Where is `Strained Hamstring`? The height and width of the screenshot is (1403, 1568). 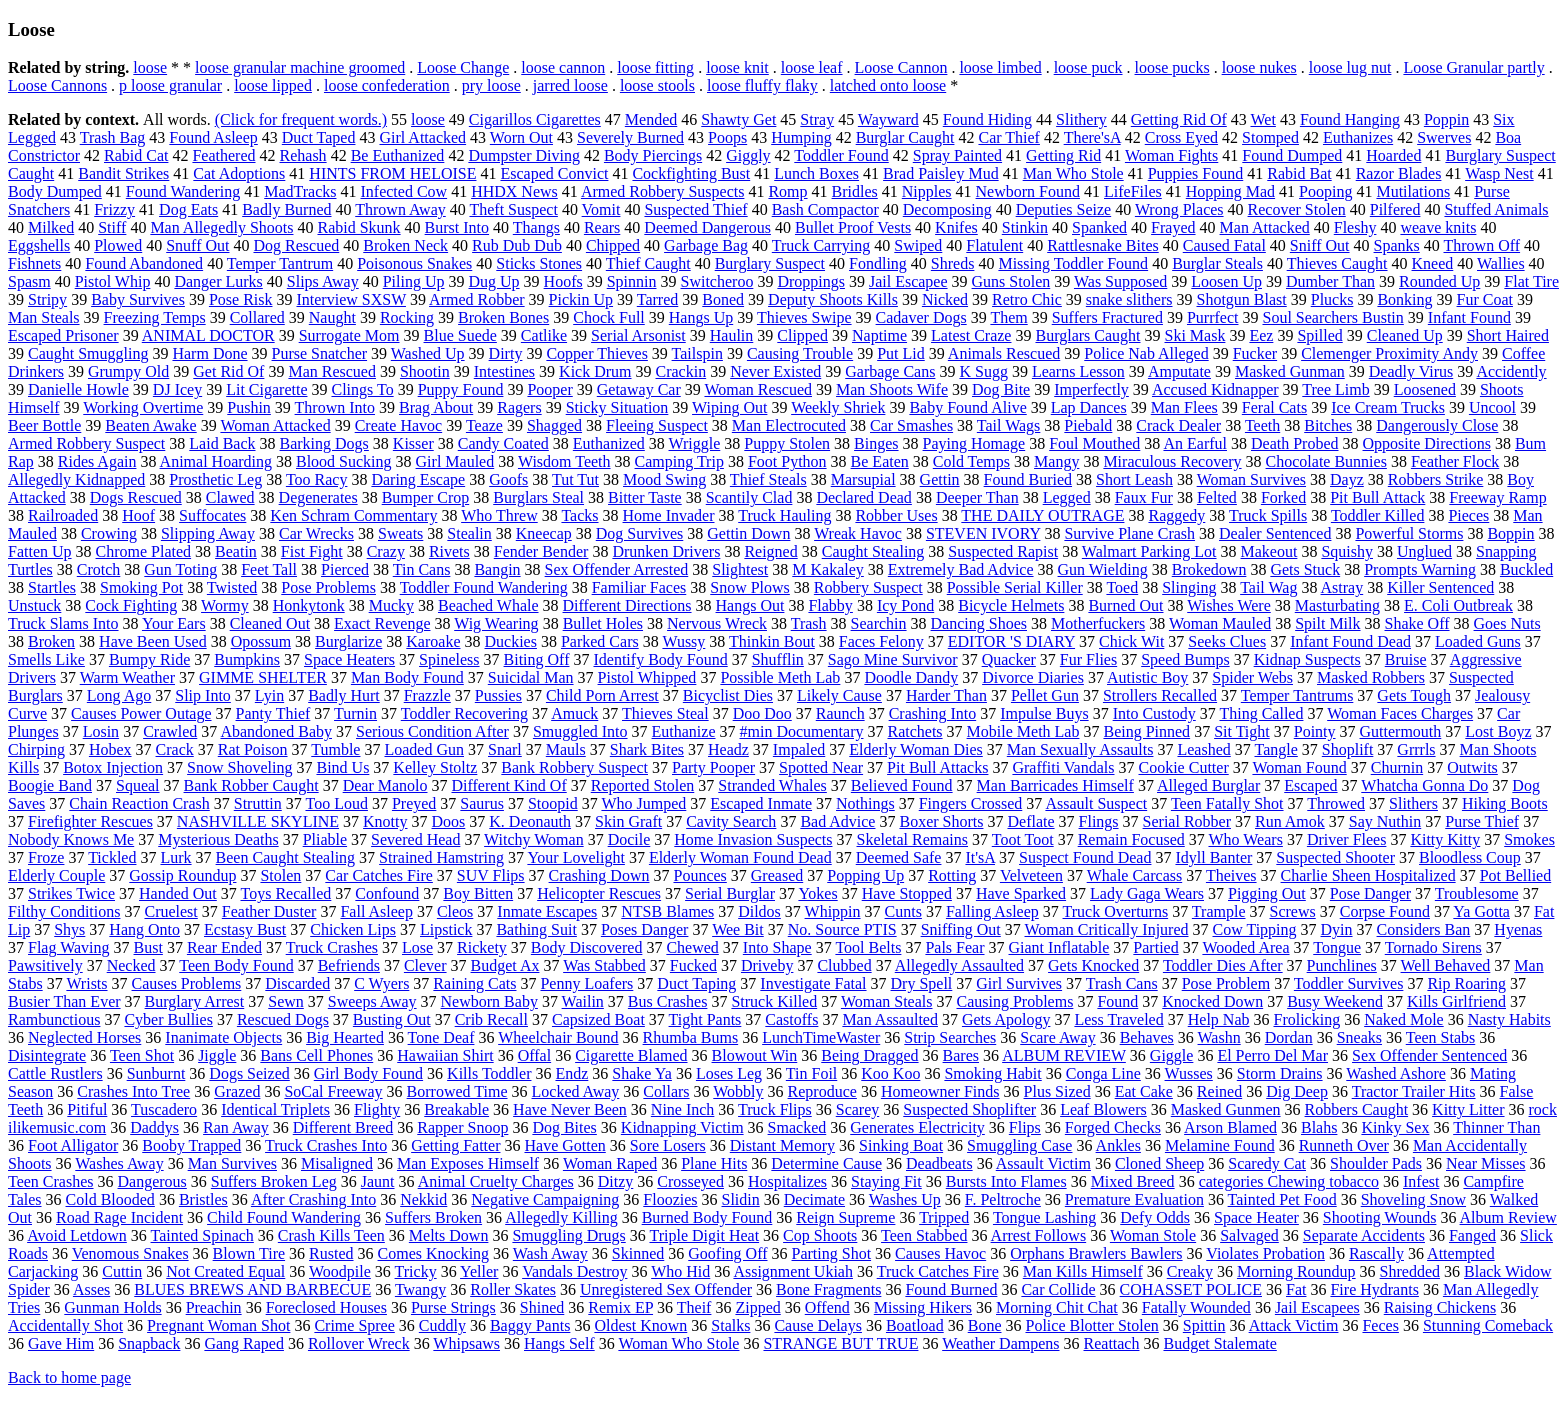 Strained Hamstring is located at coordinates (441, 857).